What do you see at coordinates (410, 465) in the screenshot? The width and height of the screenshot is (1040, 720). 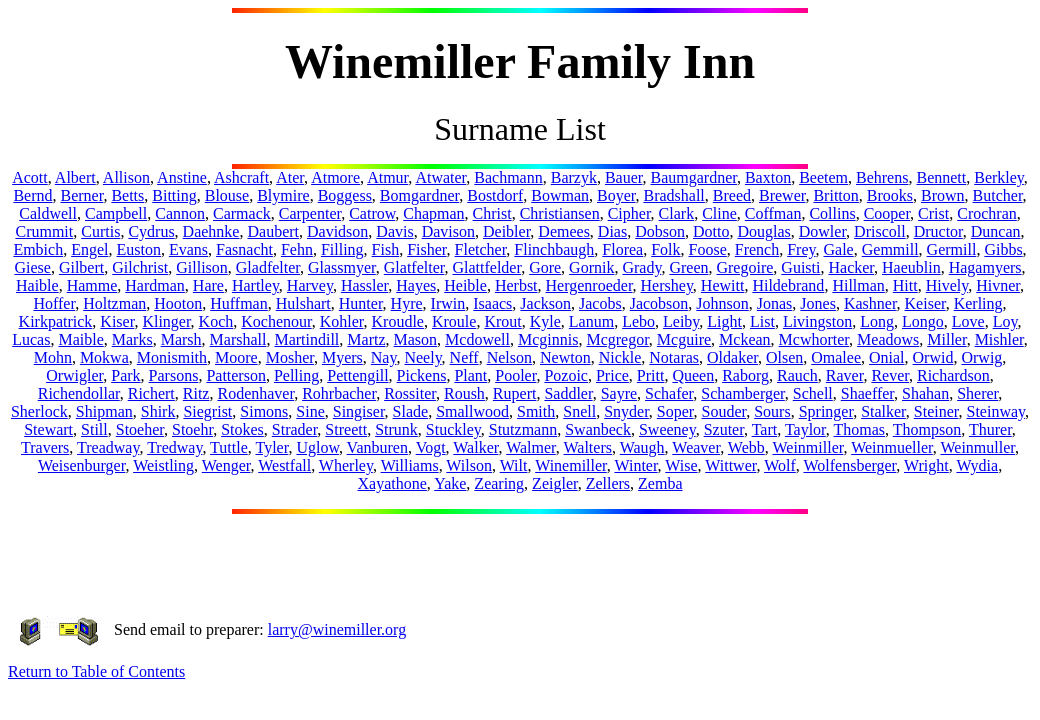 I see `Williams` at bounding box center [410, 465].